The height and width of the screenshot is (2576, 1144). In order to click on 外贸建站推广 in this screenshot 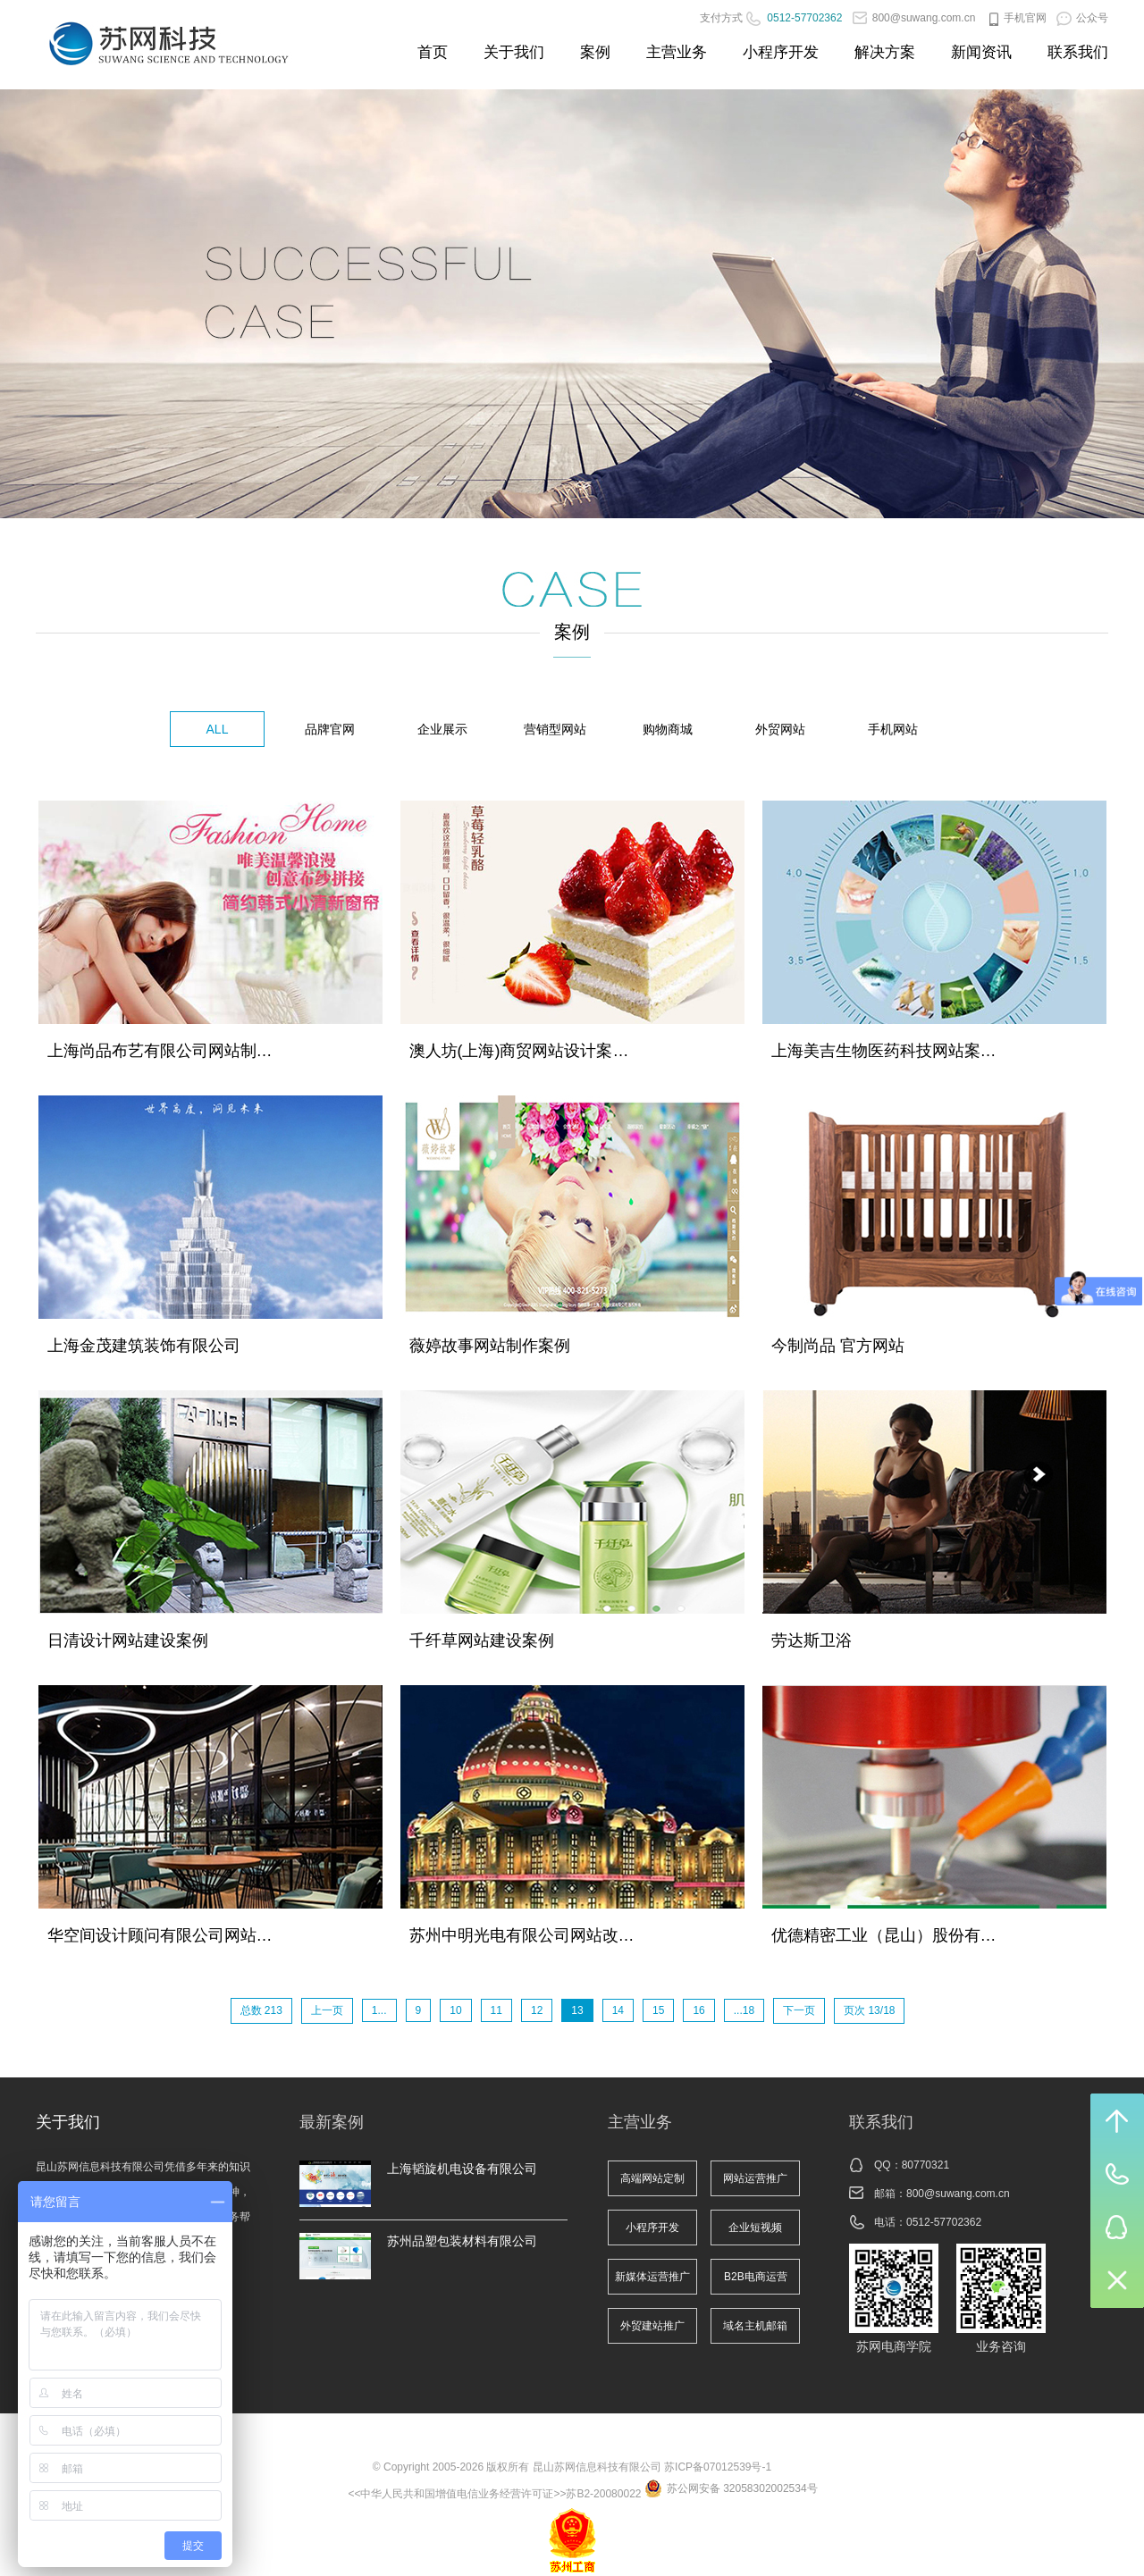, I will do `click(652, 2326)`.